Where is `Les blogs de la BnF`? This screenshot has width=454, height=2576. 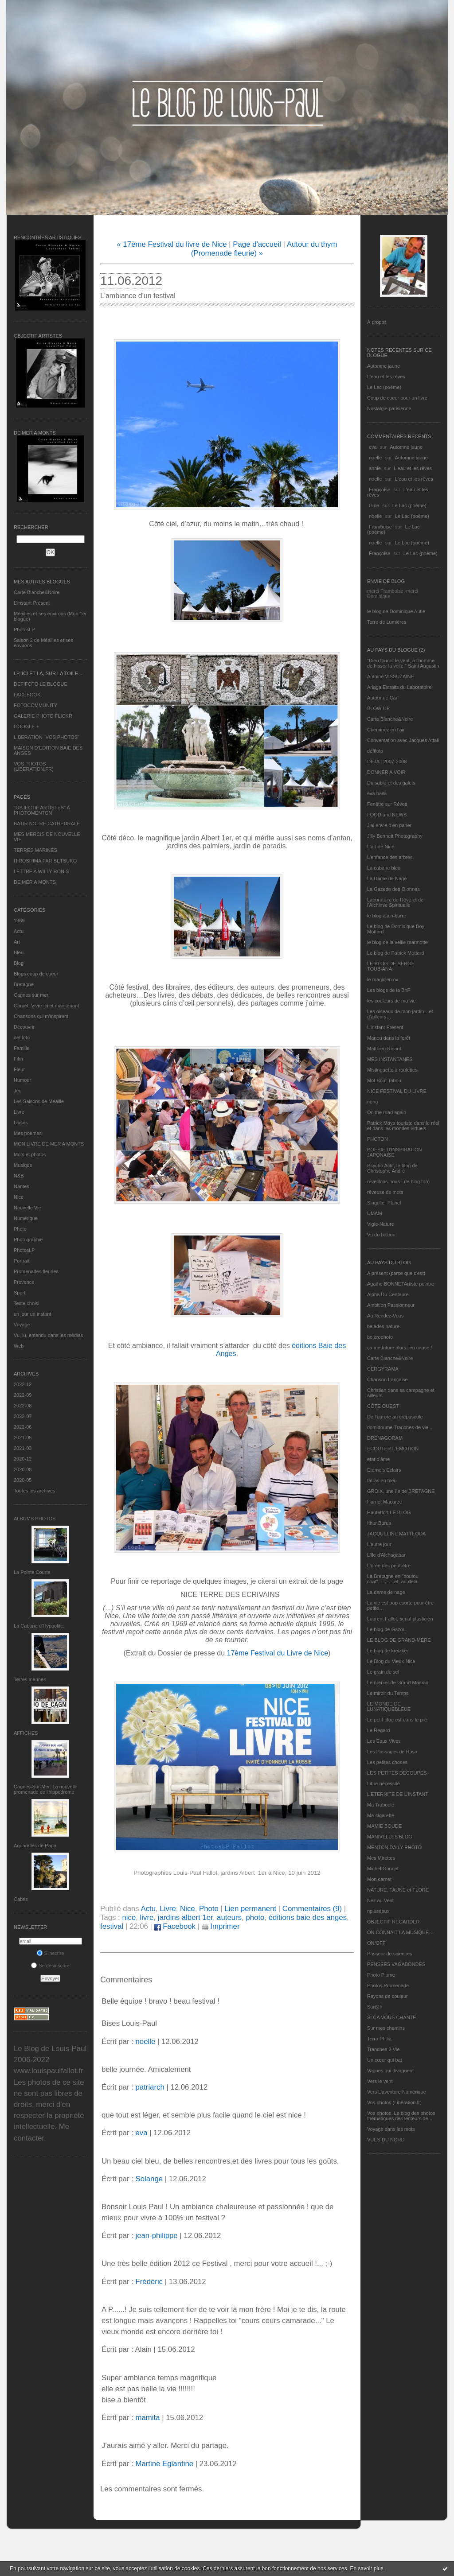
Les blogs de la BnF is located at coordinates (388, 990).